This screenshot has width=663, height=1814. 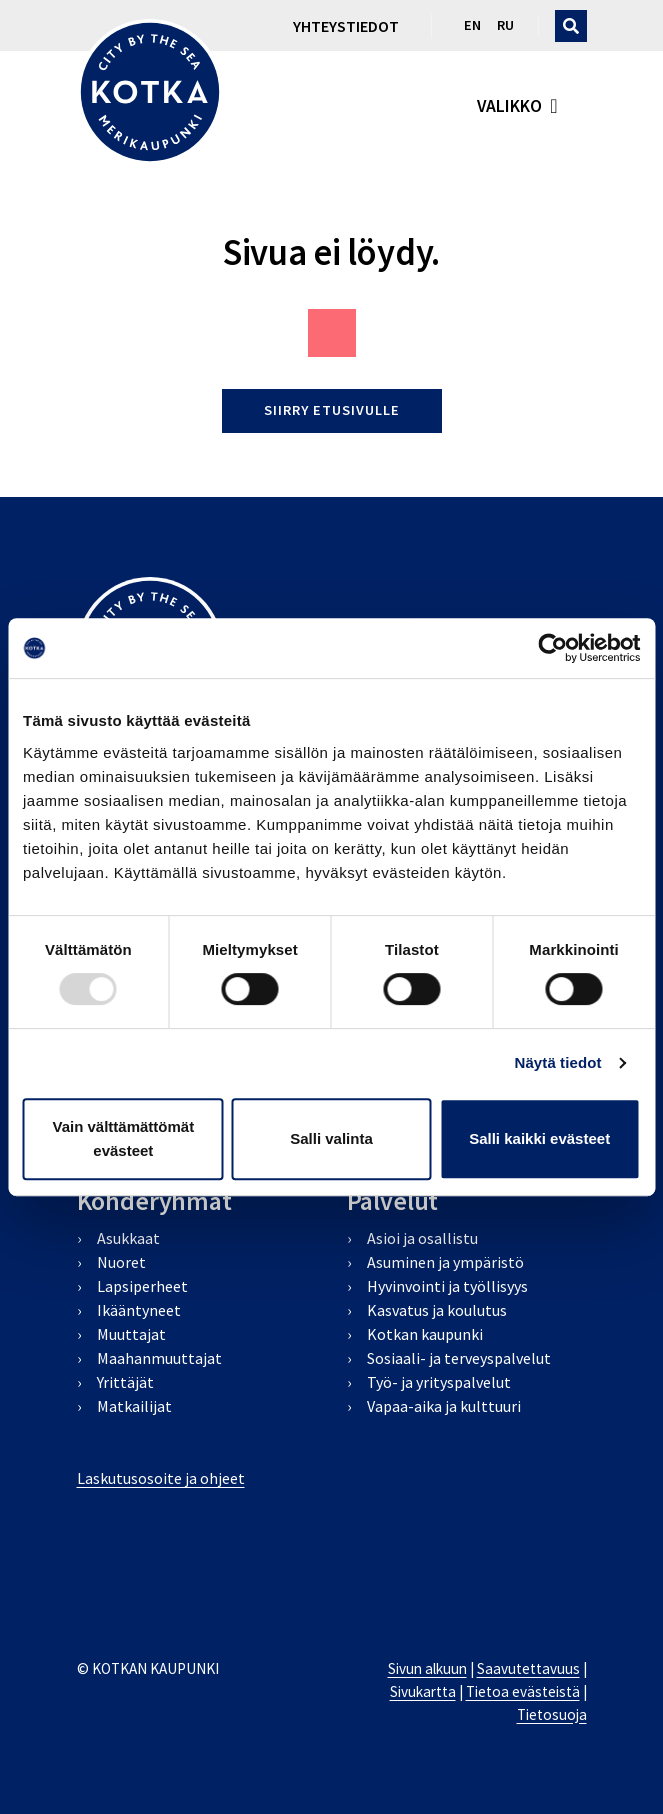 What do you see at coordinates (459, 1358) in the screenshot?
I see `Sosiaali- ja terveyspalvelut` at bounding box center [459, 1358].